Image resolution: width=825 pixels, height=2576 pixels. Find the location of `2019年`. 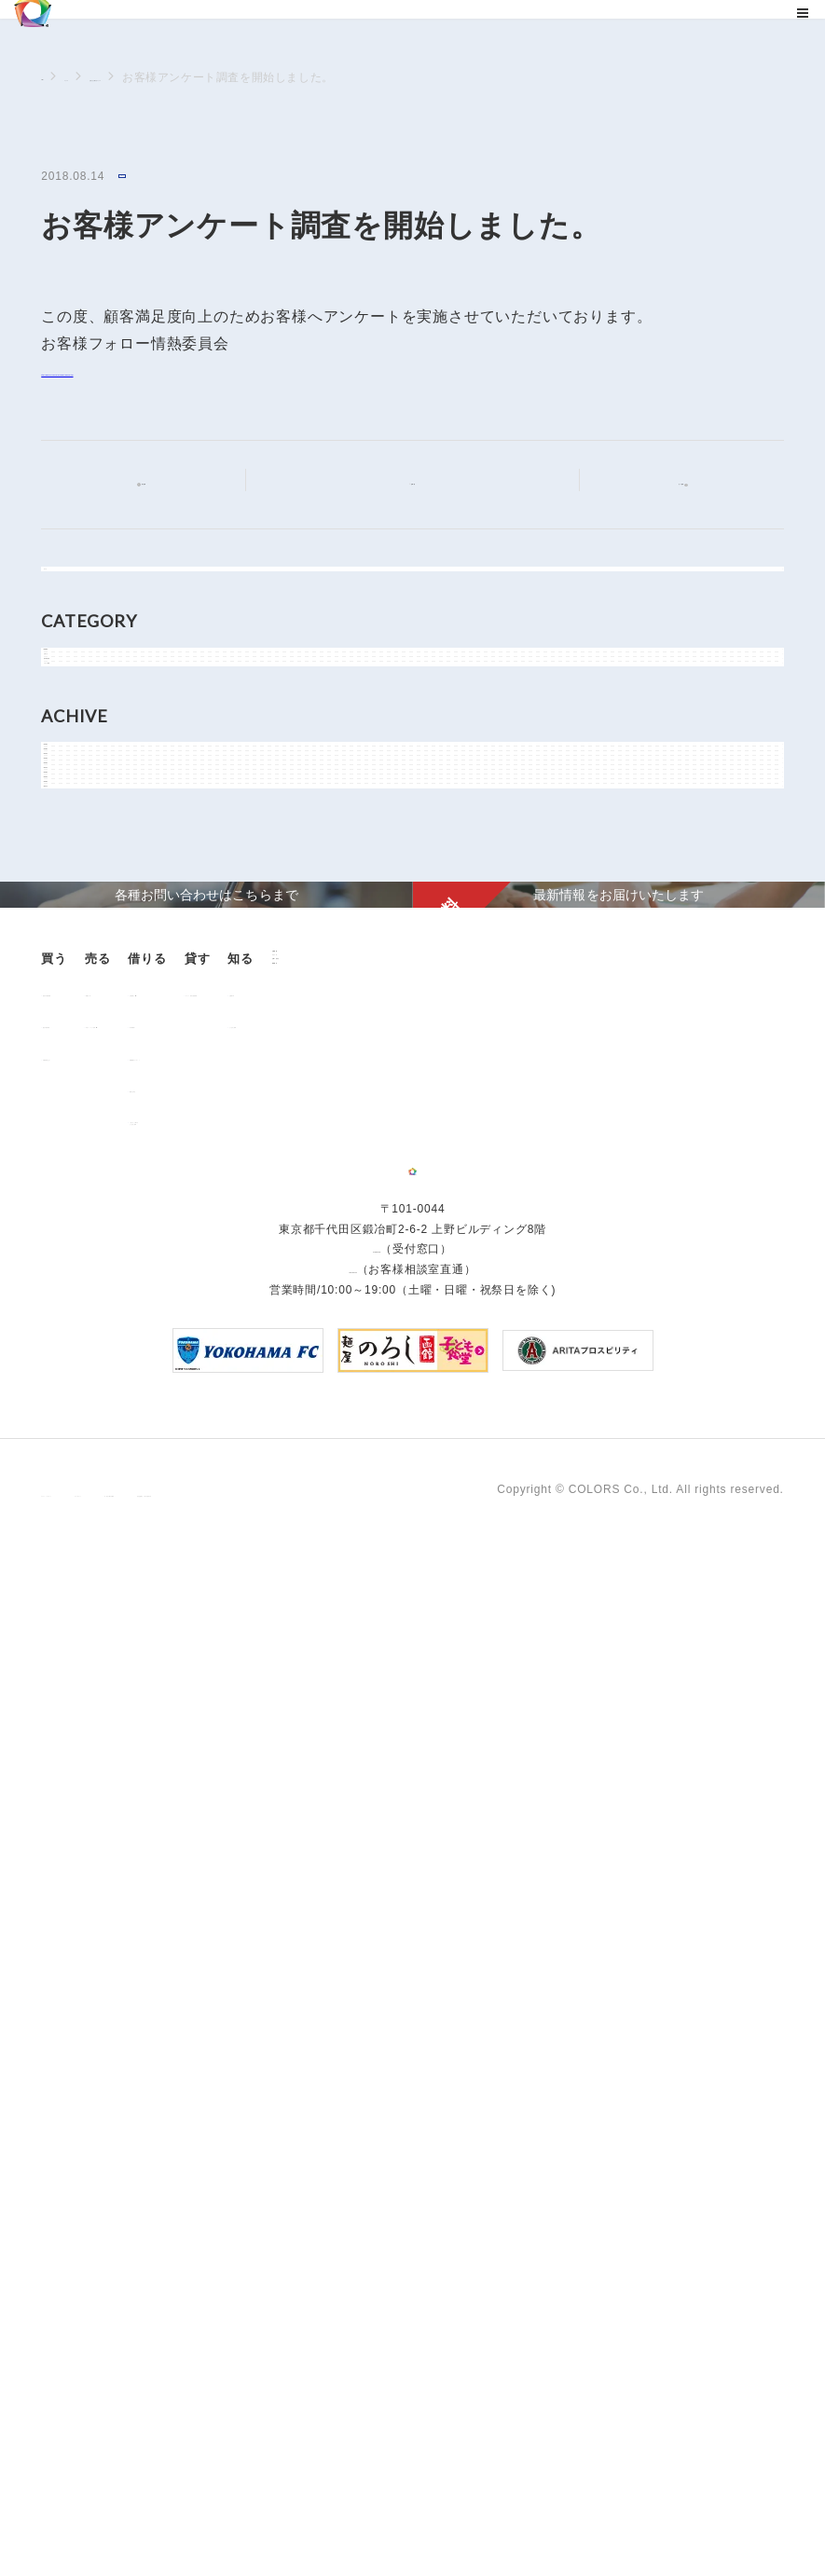

2019年 is located at coordinates (82, 1247).